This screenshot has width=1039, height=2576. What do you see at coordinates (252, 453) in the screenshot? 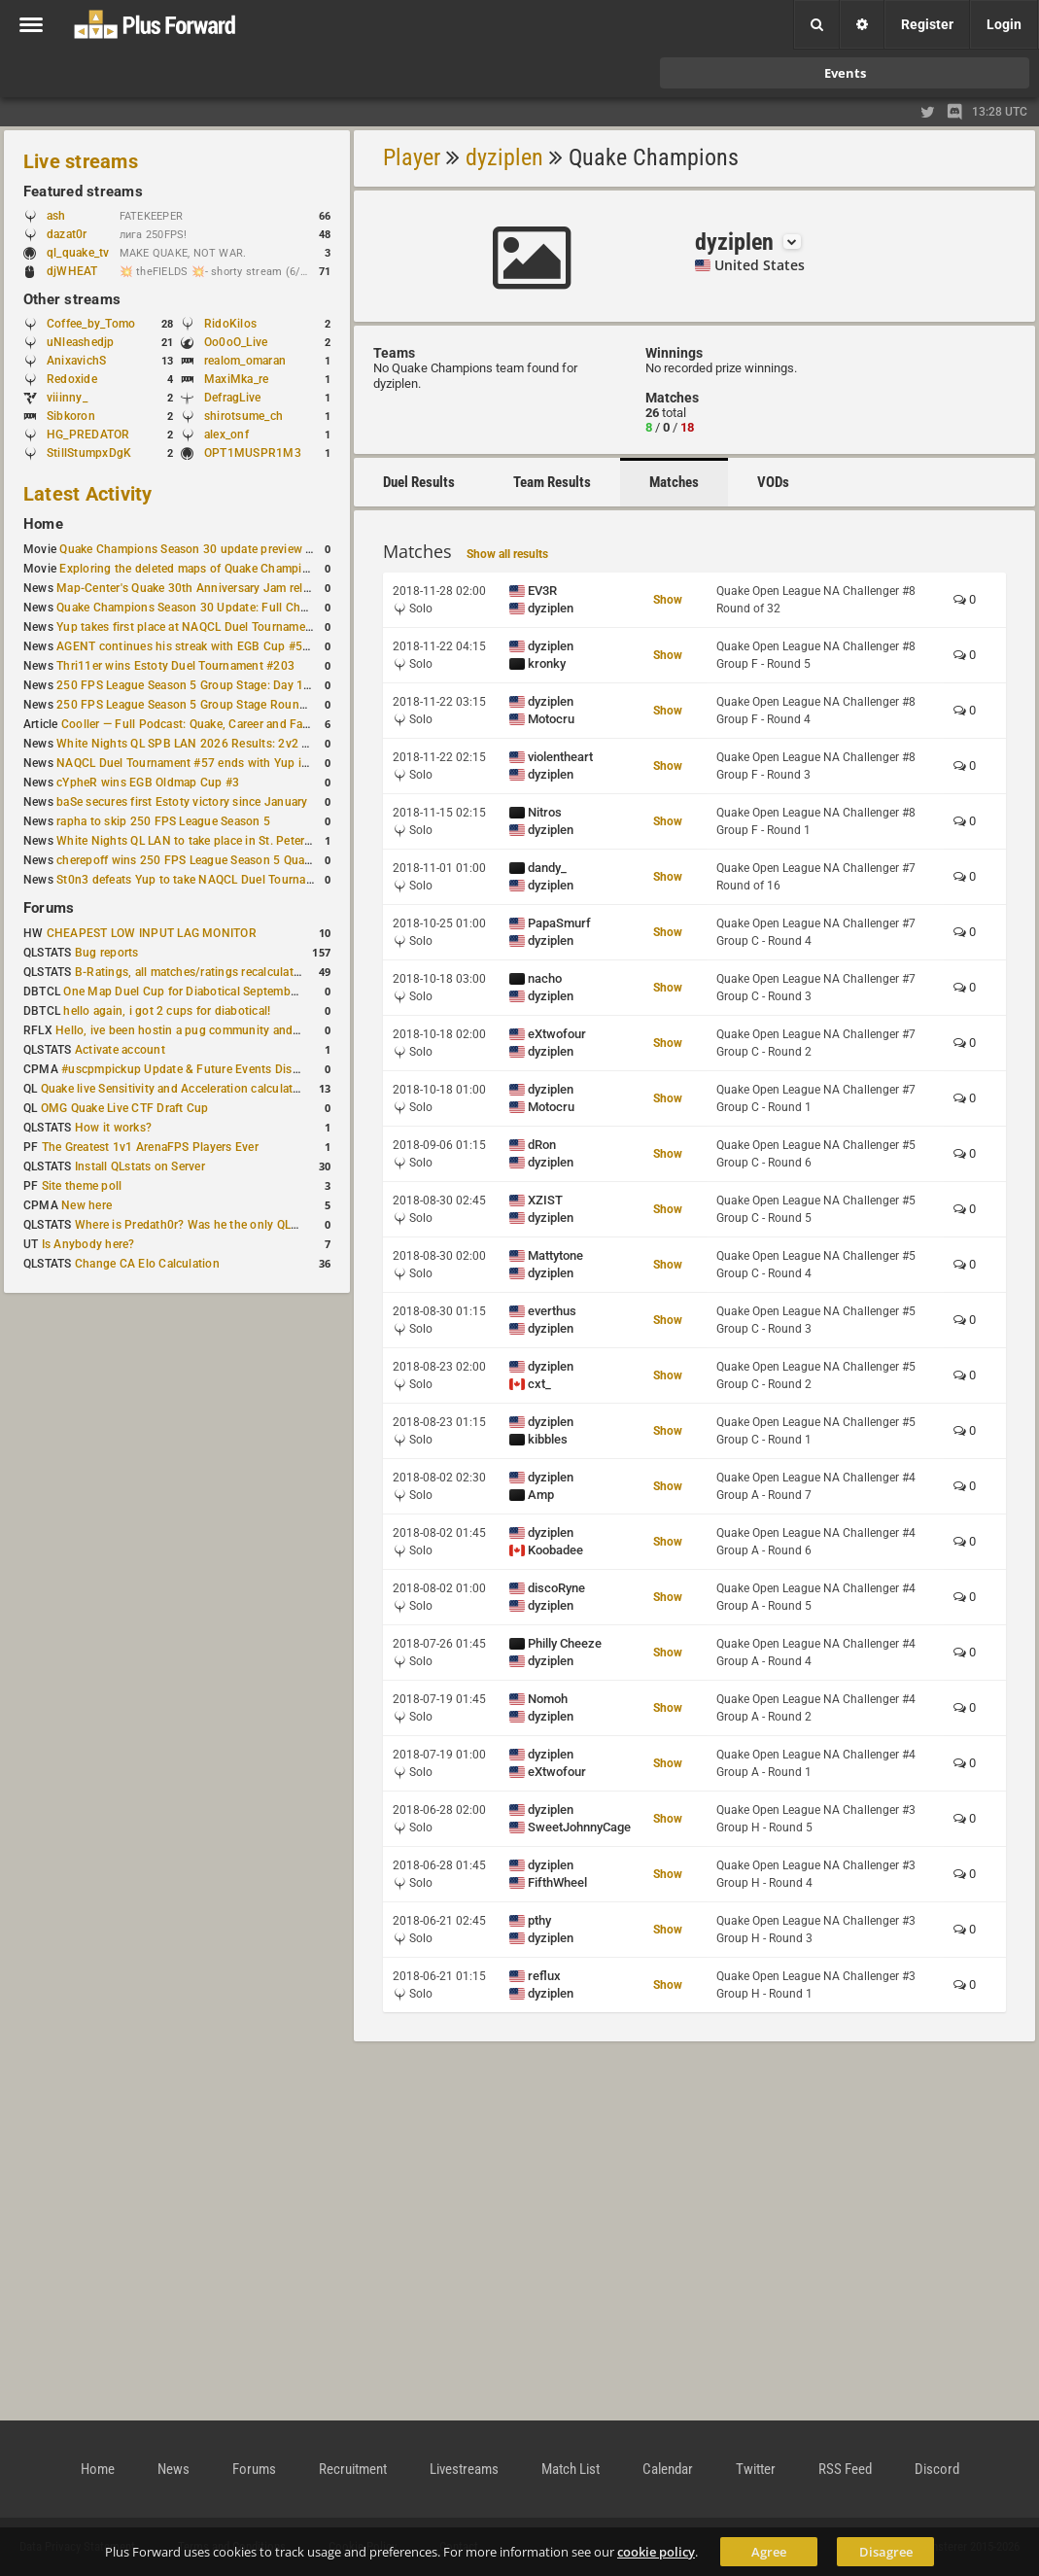
I see `OPT1MUSPR1M3` at bounding box center [252, 453].